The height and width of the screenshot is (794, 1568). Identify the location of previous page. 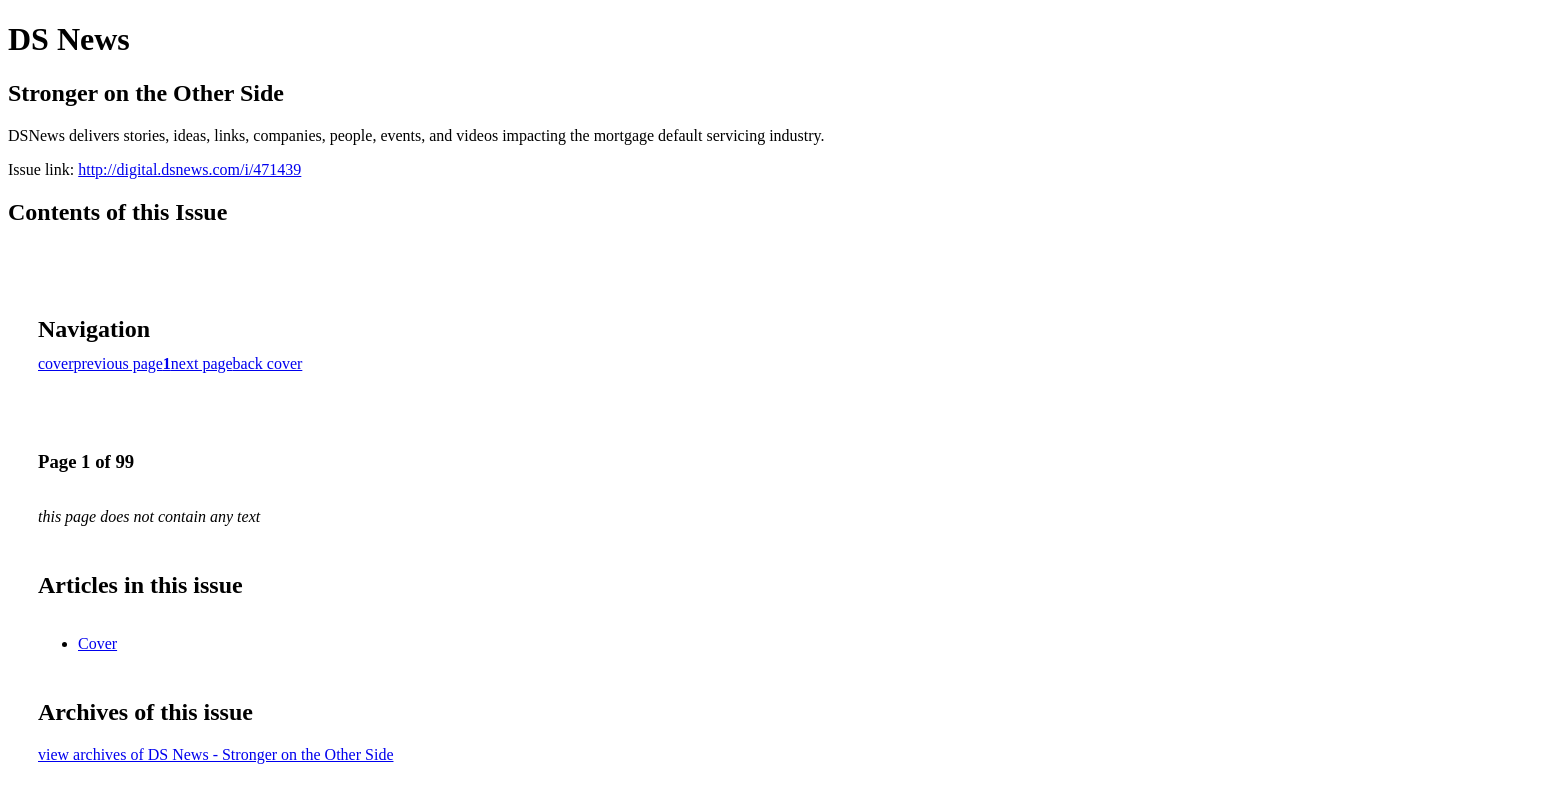
(118, 363).